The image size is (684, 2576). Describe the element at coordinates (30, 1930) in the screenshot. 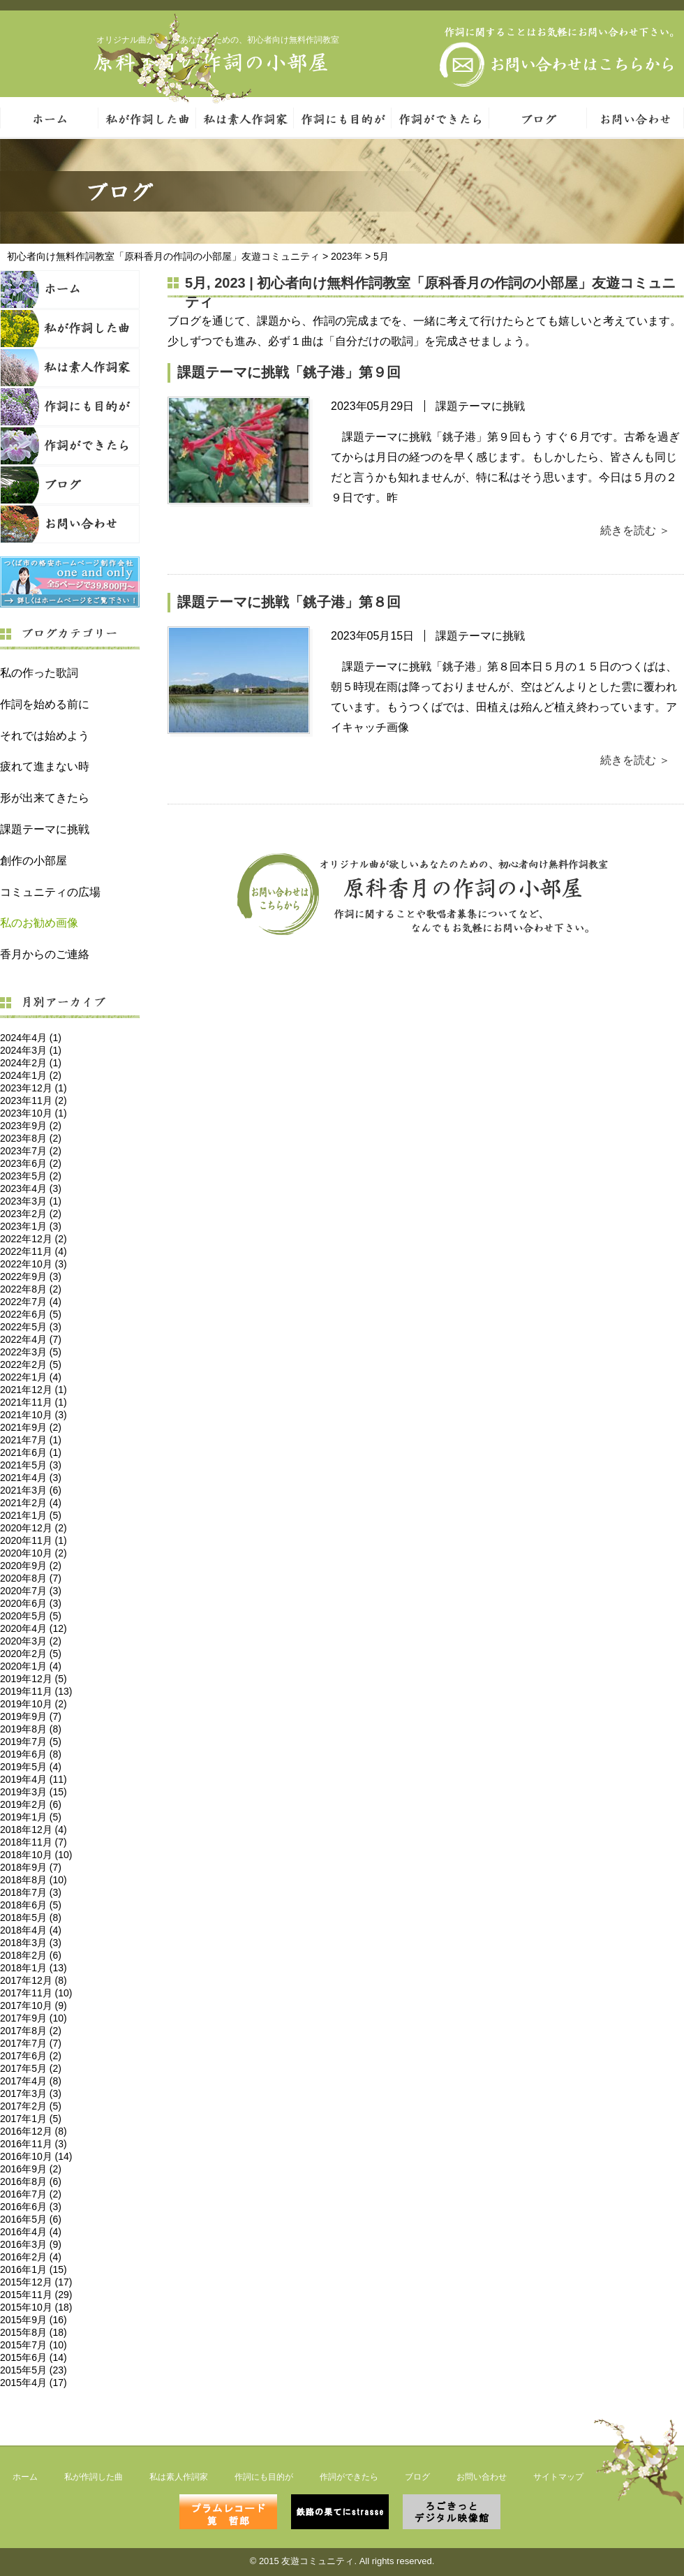

I see `2018年4月 (4)` at that location.